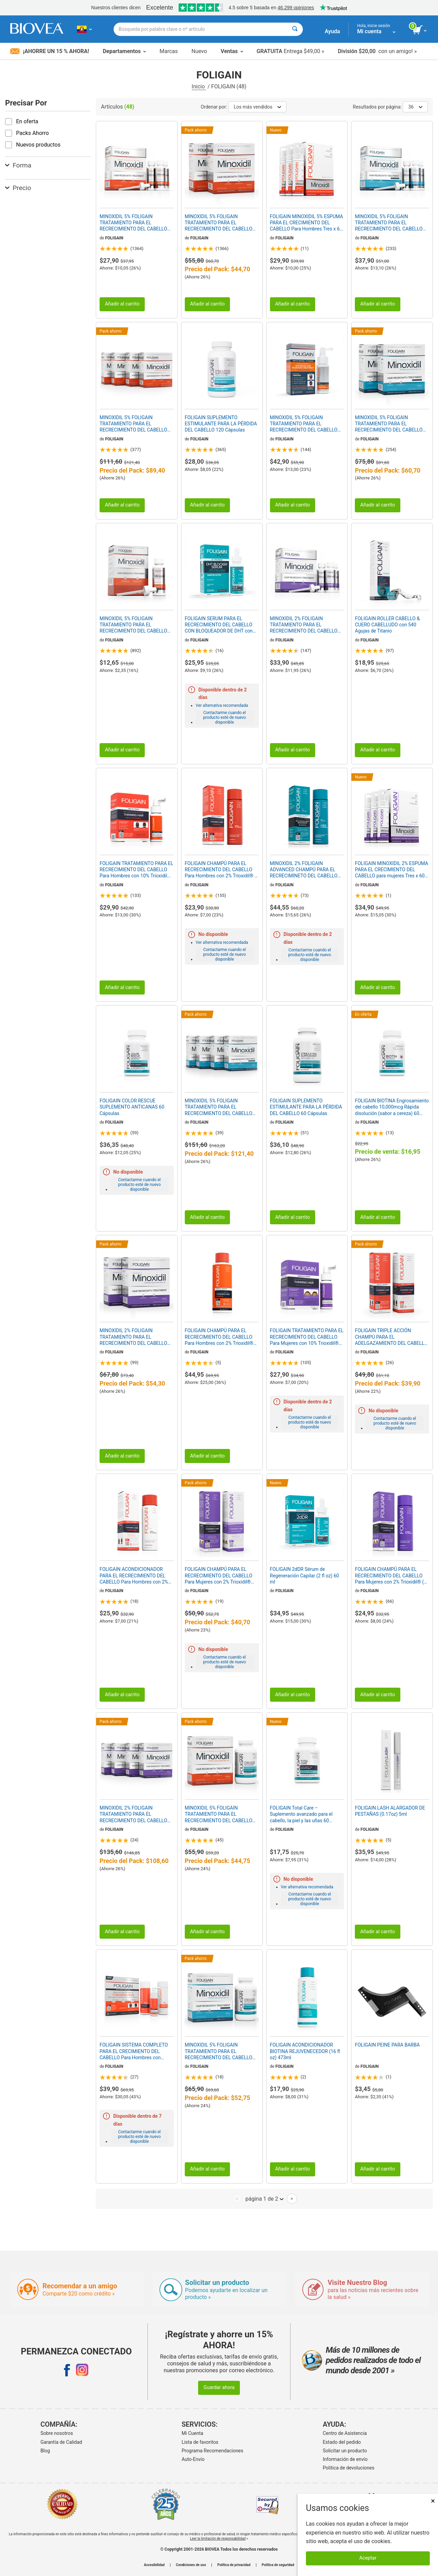 This screenshot has width=438, height=2576. What do you see at coordinates (191, 2565) in the screenshot?
I see `Condiciones de uso` at bounding box center [191, 2565].